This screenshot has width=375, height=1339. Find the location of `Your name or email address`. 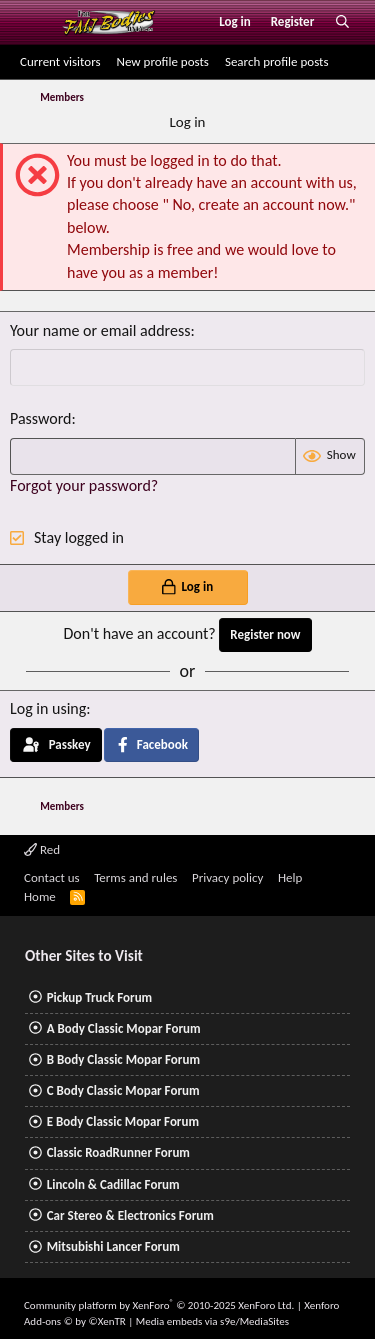

Your name or email address is located at coordinates (100, 330).